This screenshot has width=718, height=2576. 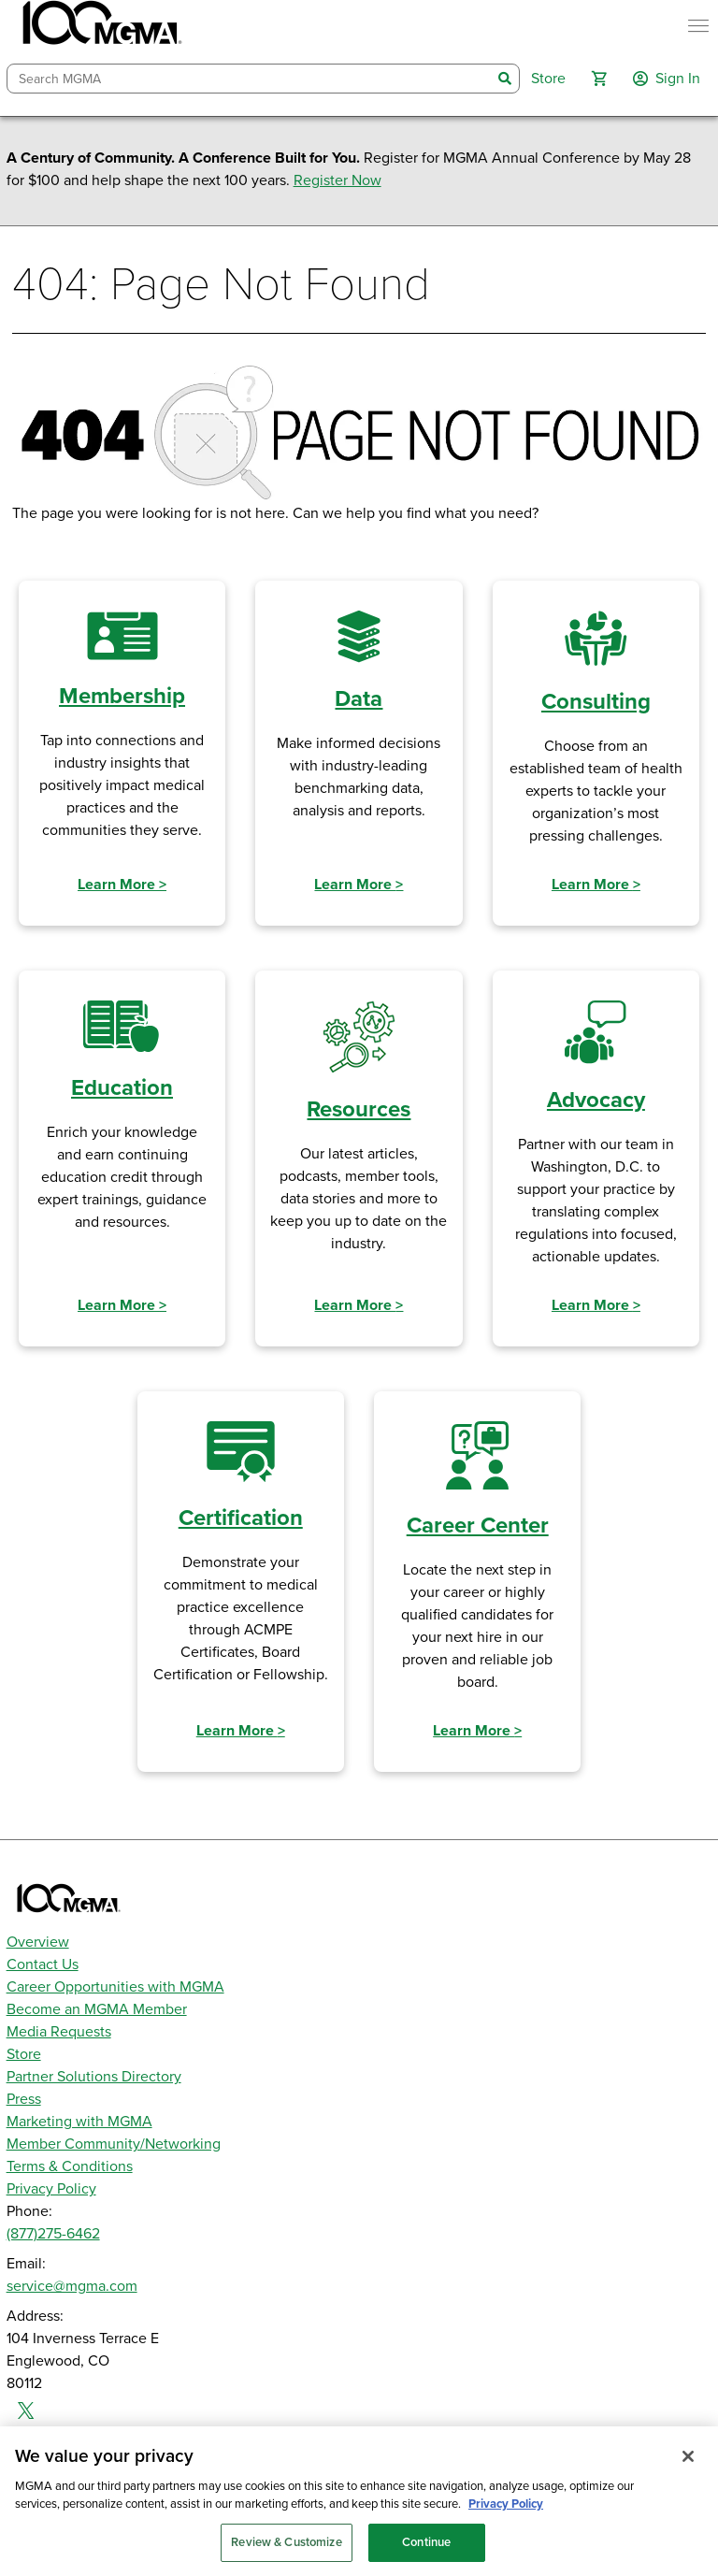 I want to click on Become an MGMA Member, so click(x=97, y=2009).